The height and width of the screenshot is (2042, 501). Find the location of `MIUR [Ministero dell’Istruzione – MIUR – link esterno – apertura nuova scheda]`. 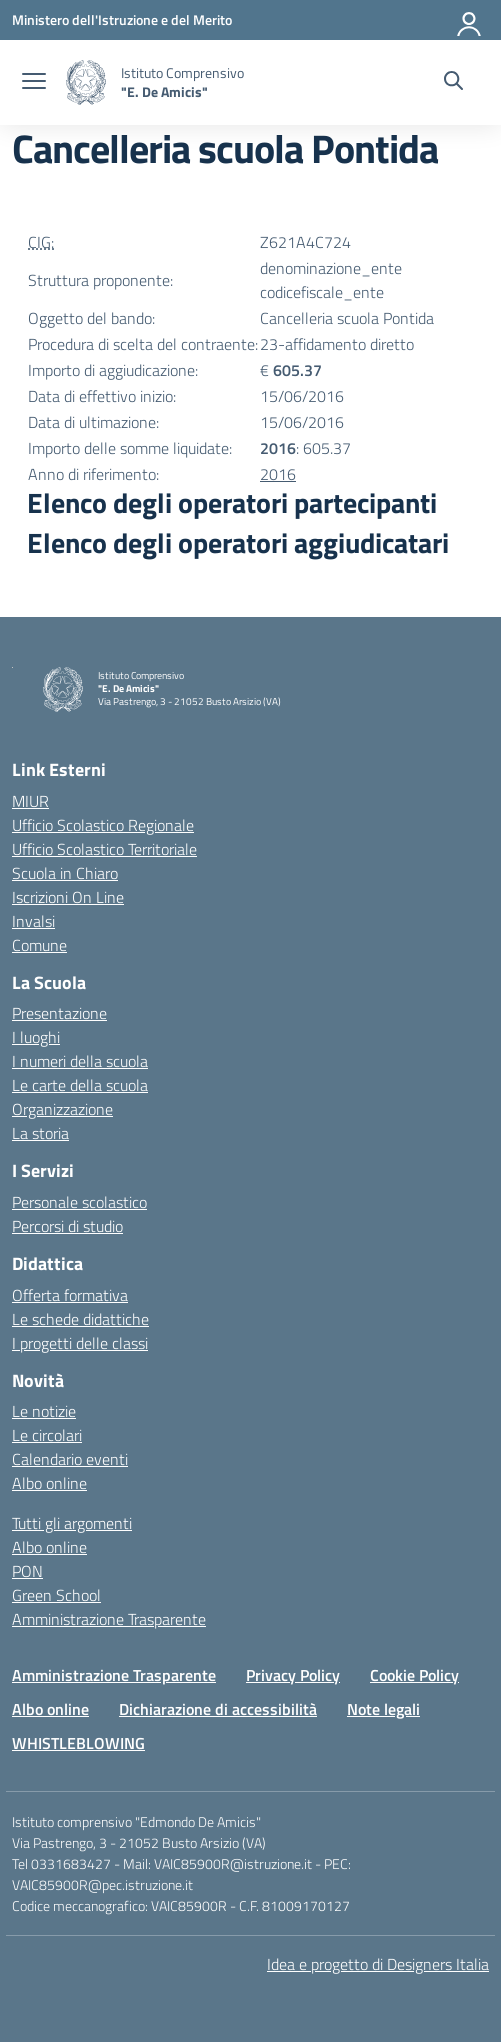

MIUR [Ministero dell’Istruzione – MIUR – link esterno – apertura nuova scheda] is located at coordinates (30, 801).